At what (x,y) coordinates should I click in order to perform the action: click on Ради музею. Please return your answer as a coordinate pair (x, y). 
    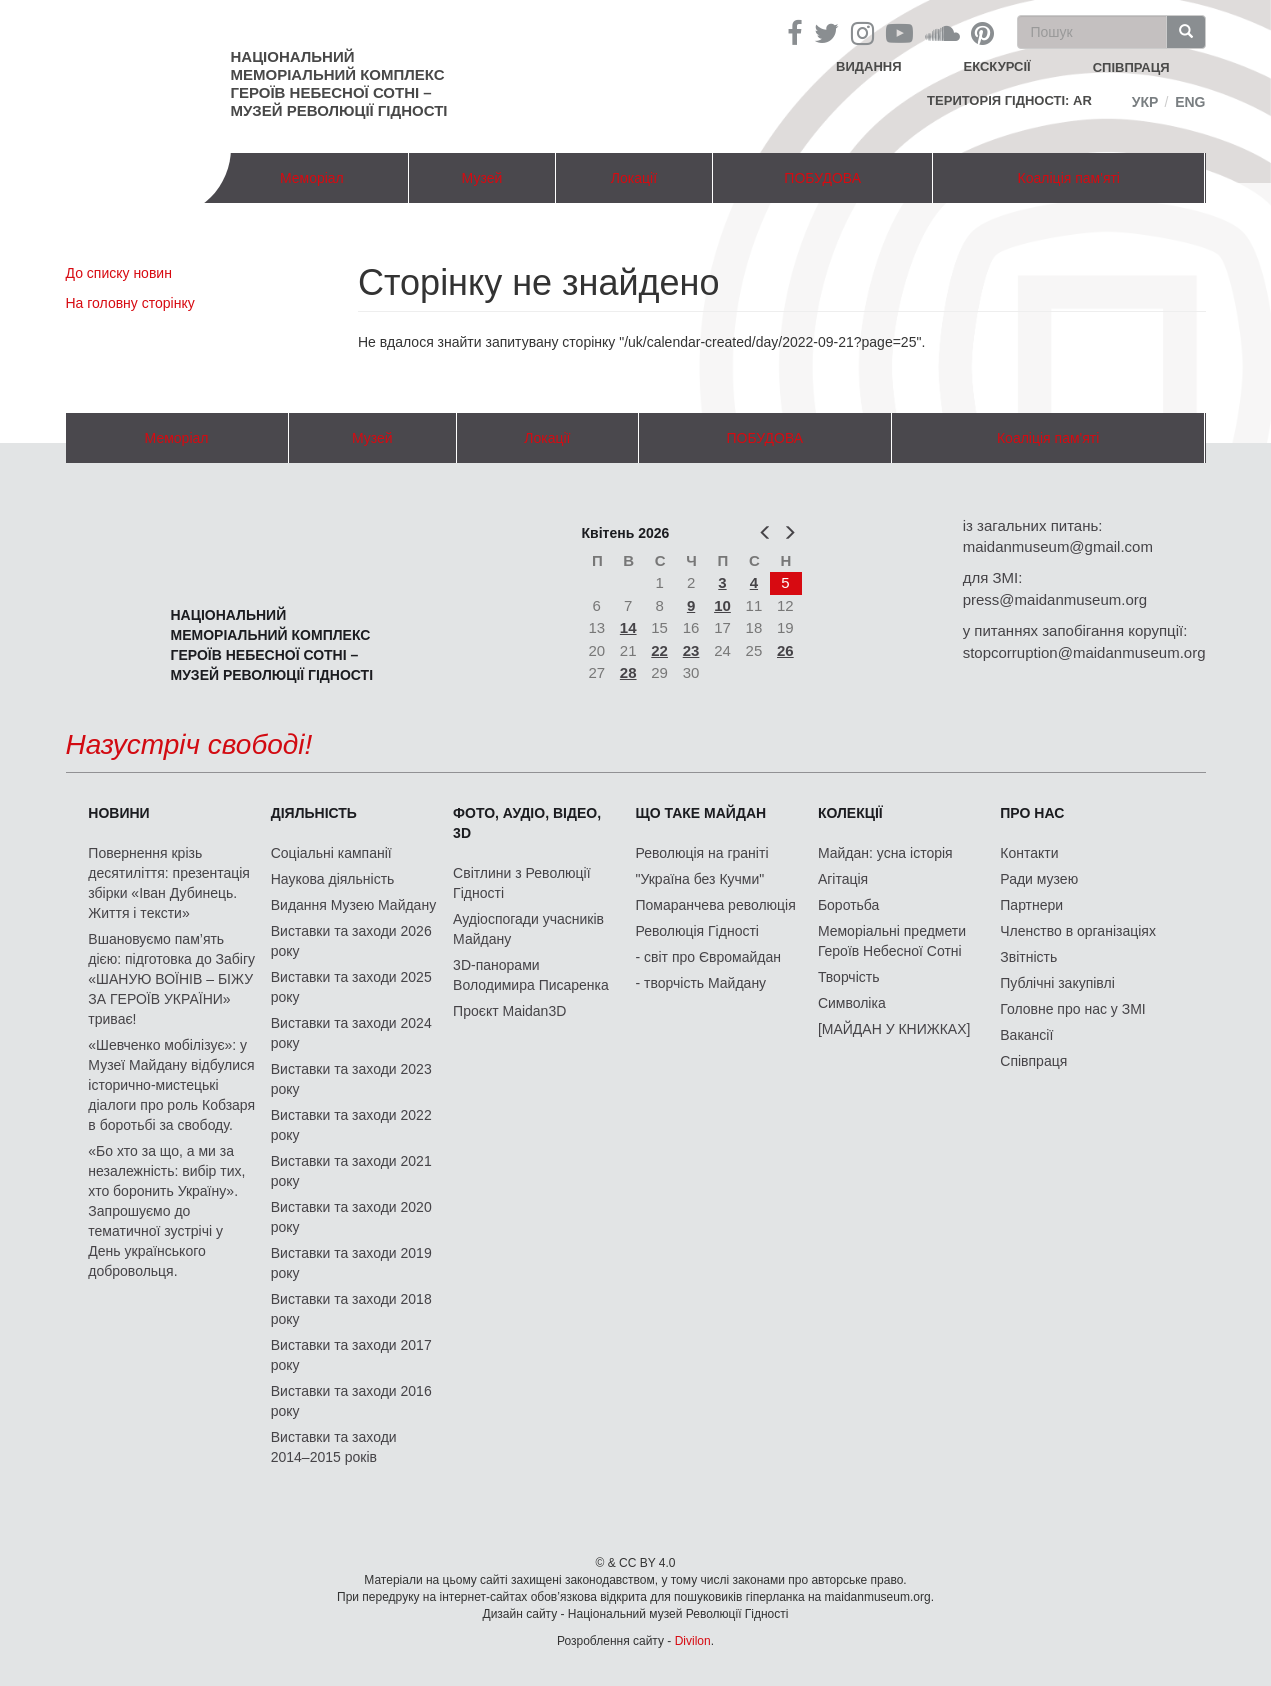
    Looking at the image, I should click on (1039, 879).